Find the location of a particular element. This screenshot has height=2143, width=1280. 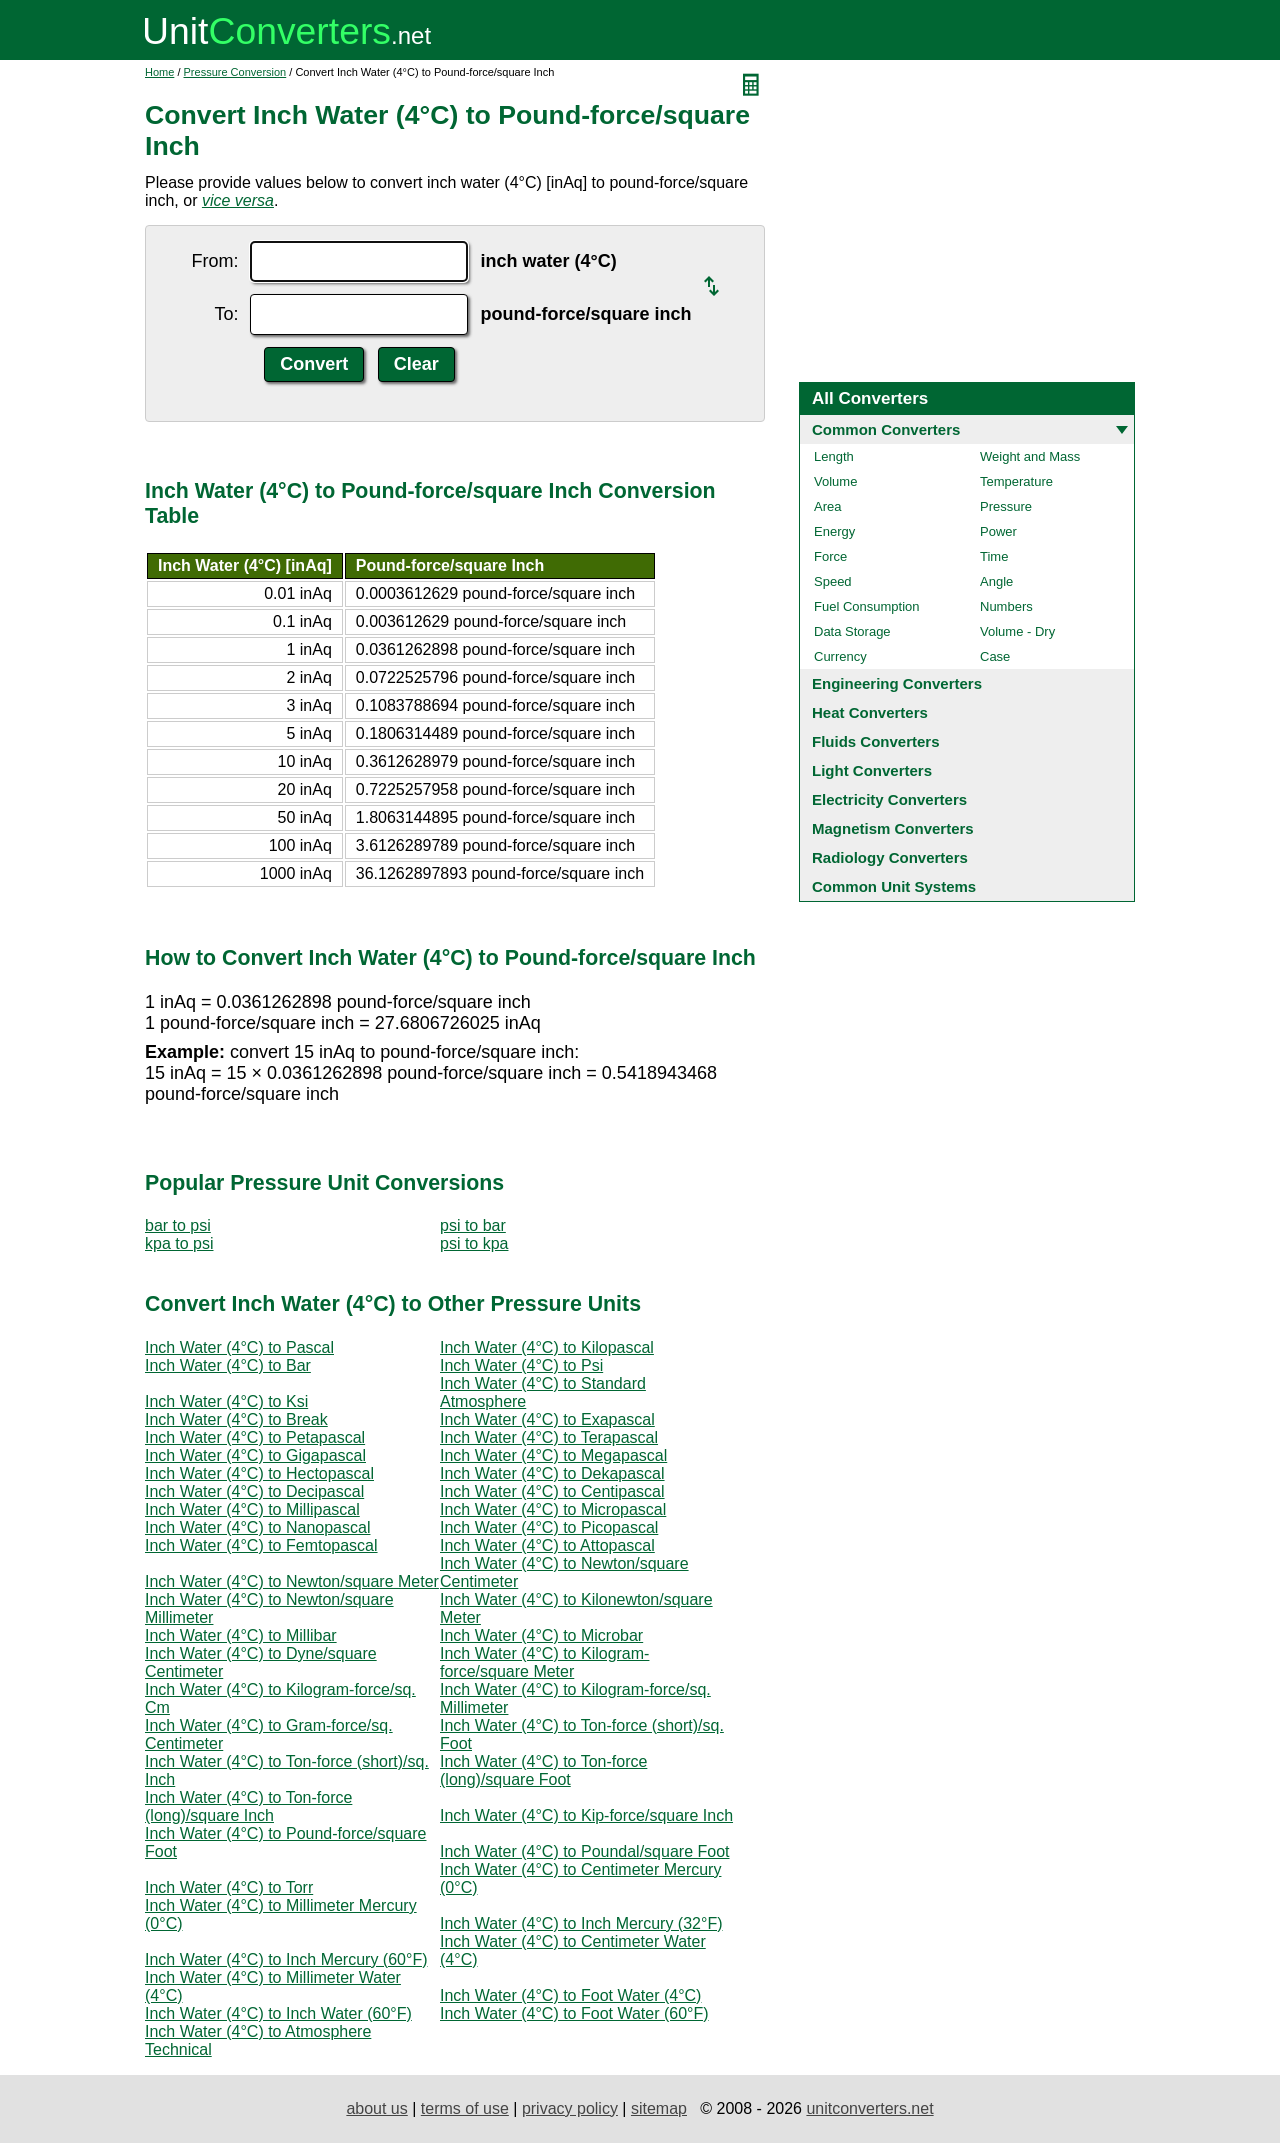

Inch Water (4°C) to Break is located at coordinates (236, 1419).